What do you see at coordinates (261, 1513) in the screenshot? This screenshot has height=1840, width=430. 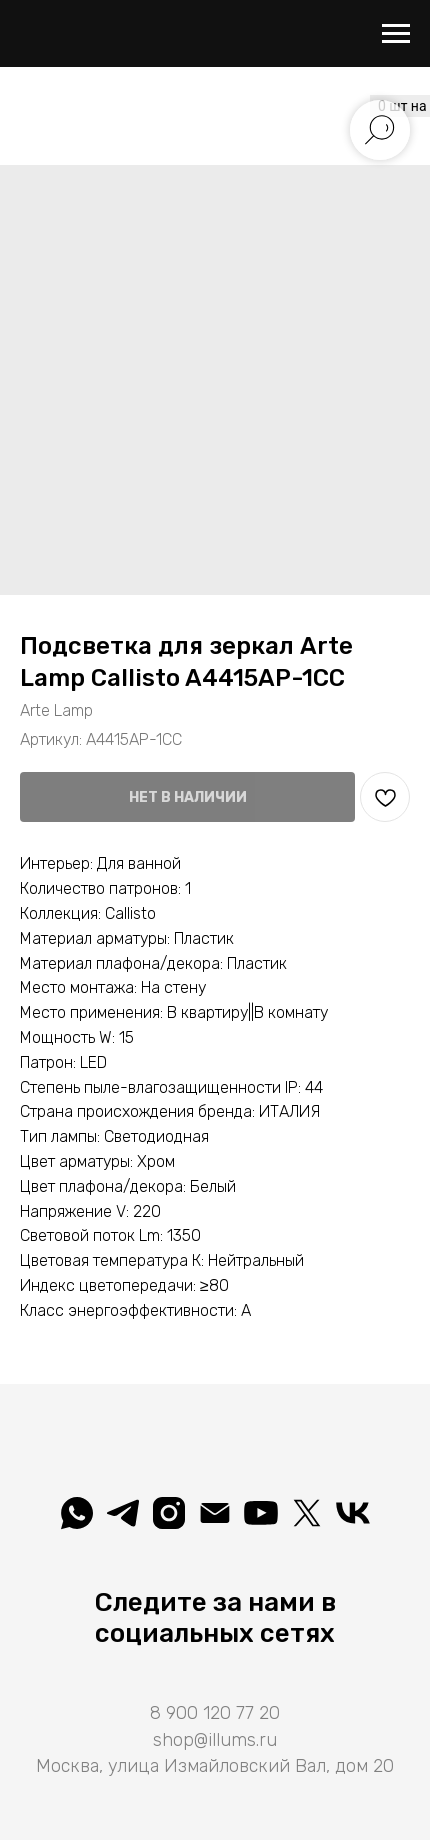 I see `[Illuminatio]` at bounding box center [261, 1513].